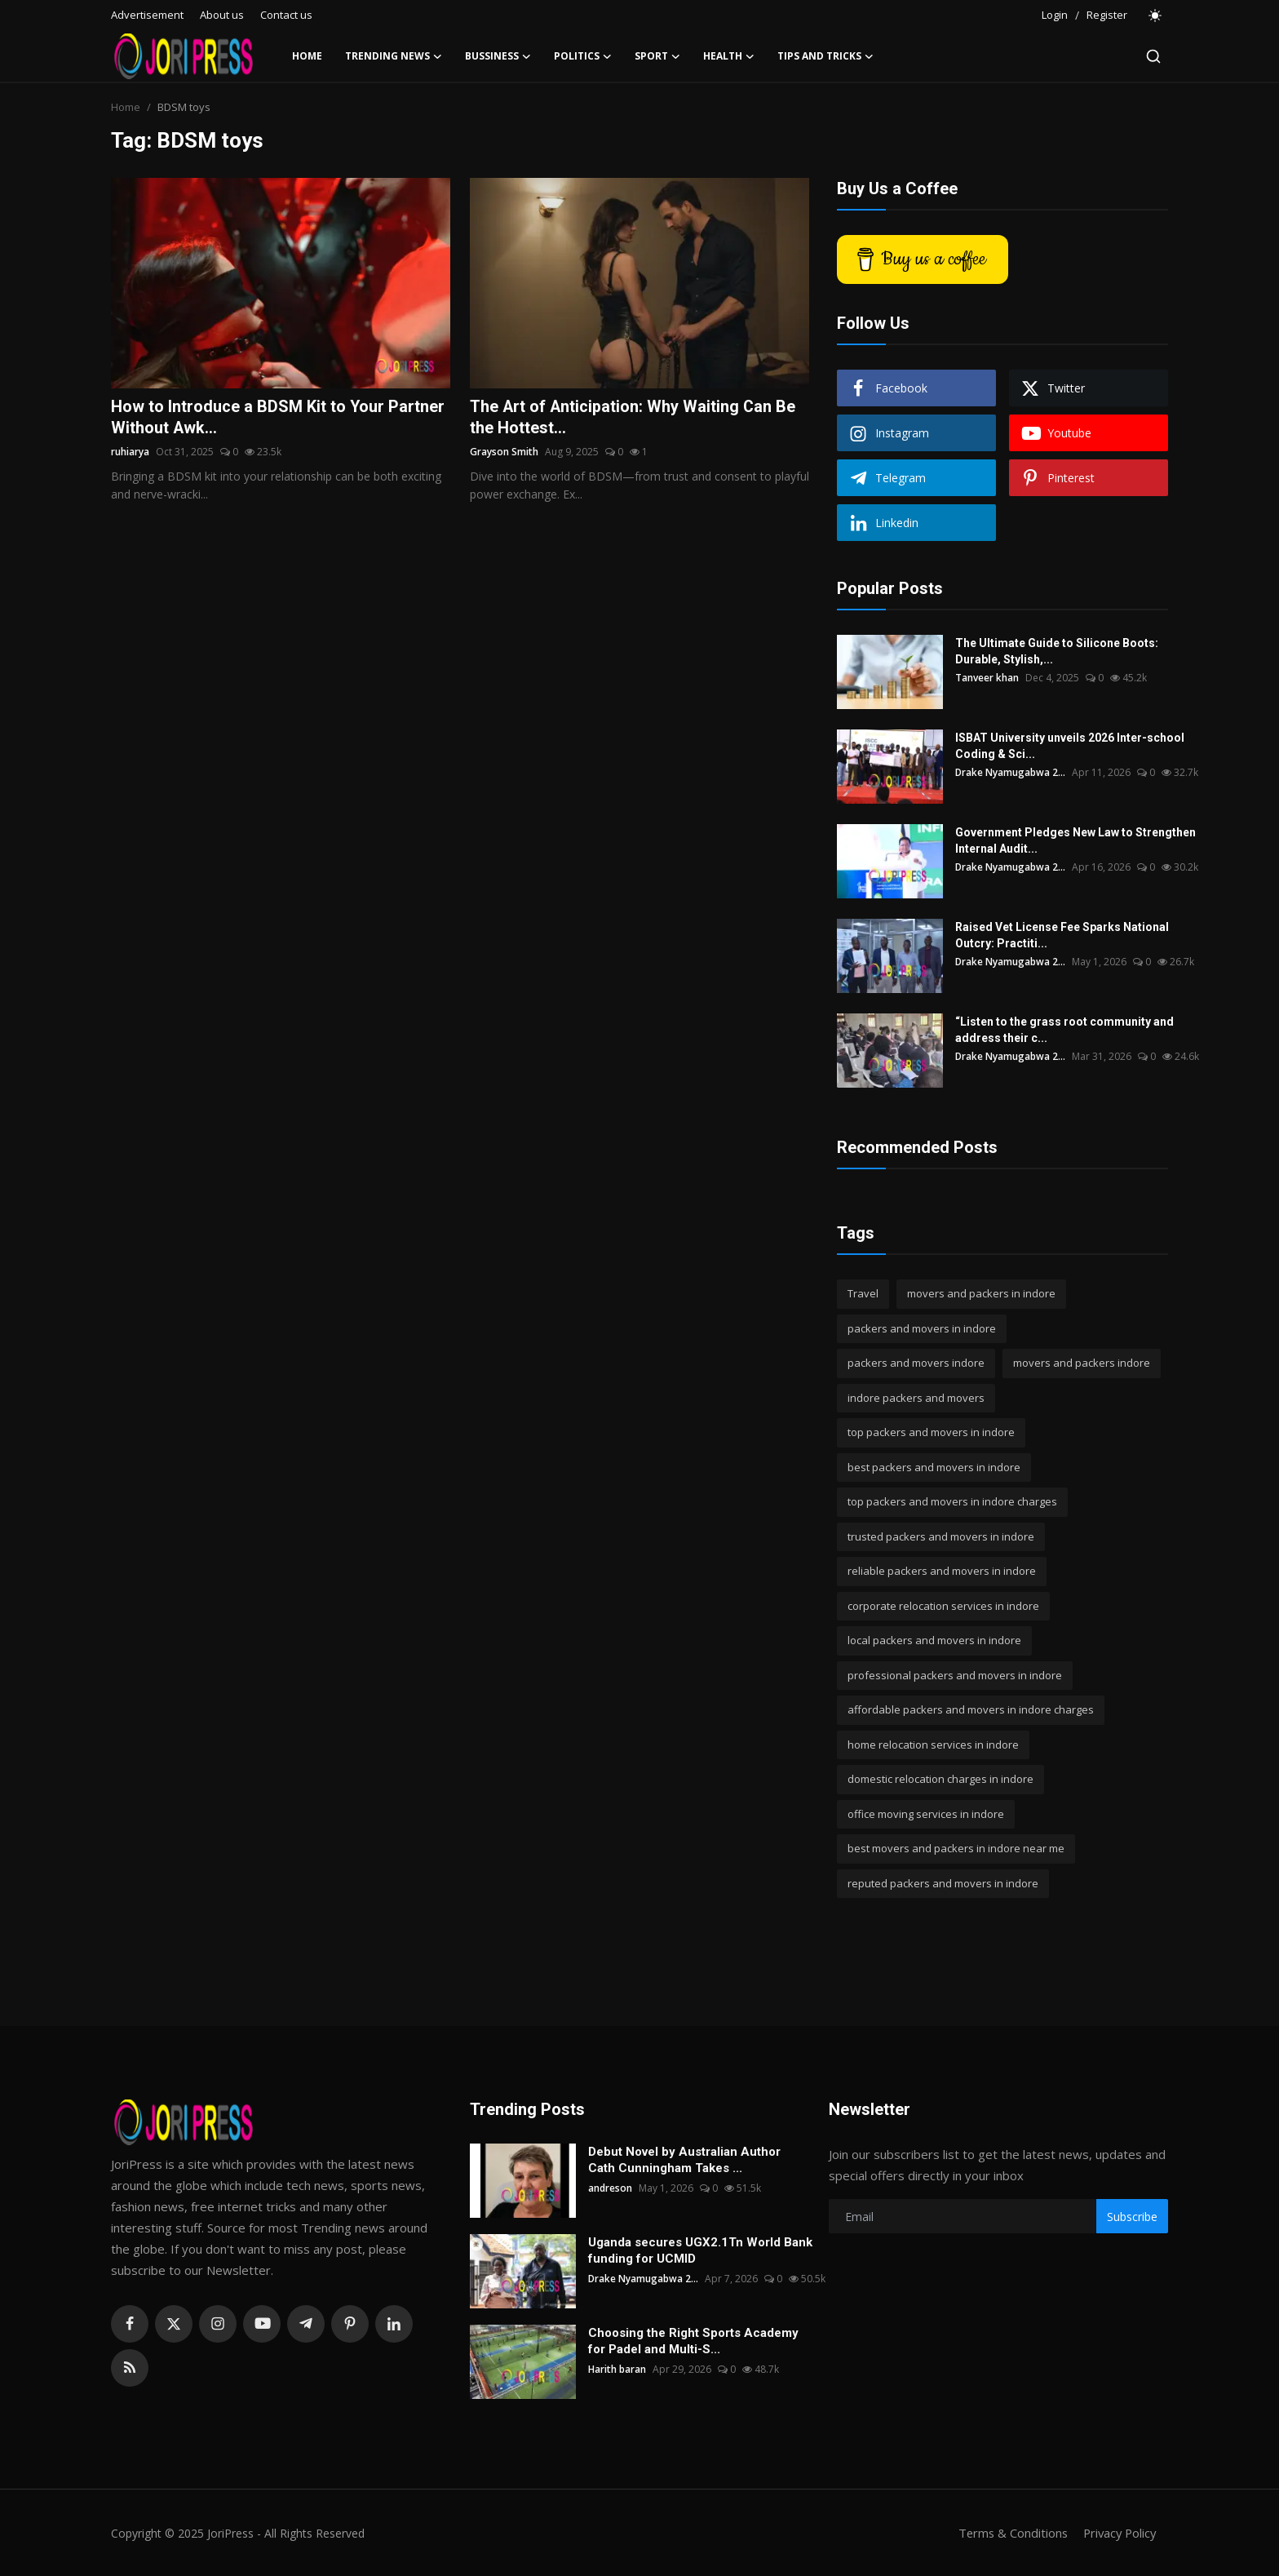 The height and width of the screenshot is (2576, 1279). Describe the element at coordinates (147, 14) in the screenshot. I see `Advertisement` at that location.